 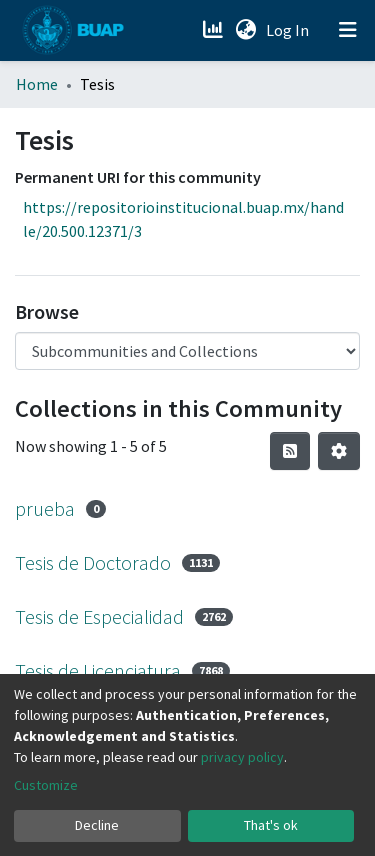 I want to click on Home, so click(x=37, y=84).